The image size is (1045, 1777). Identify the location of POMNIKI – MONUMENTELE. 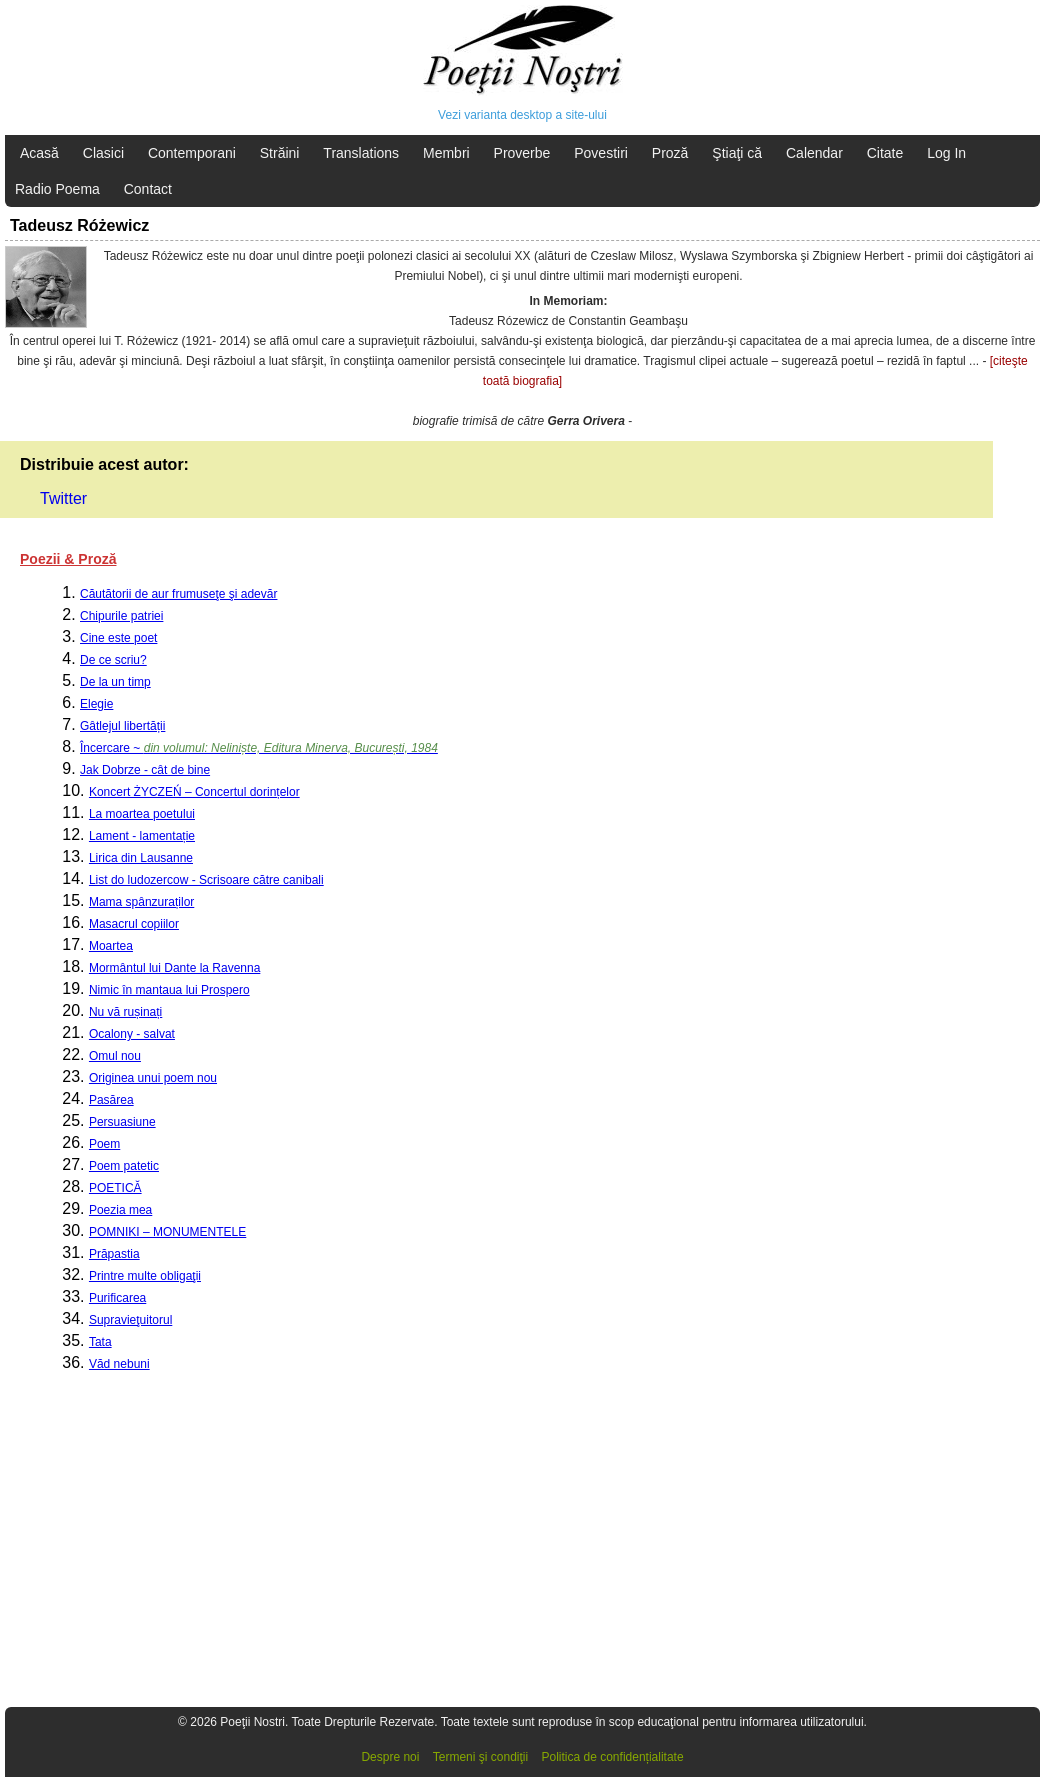
(167, 1232).